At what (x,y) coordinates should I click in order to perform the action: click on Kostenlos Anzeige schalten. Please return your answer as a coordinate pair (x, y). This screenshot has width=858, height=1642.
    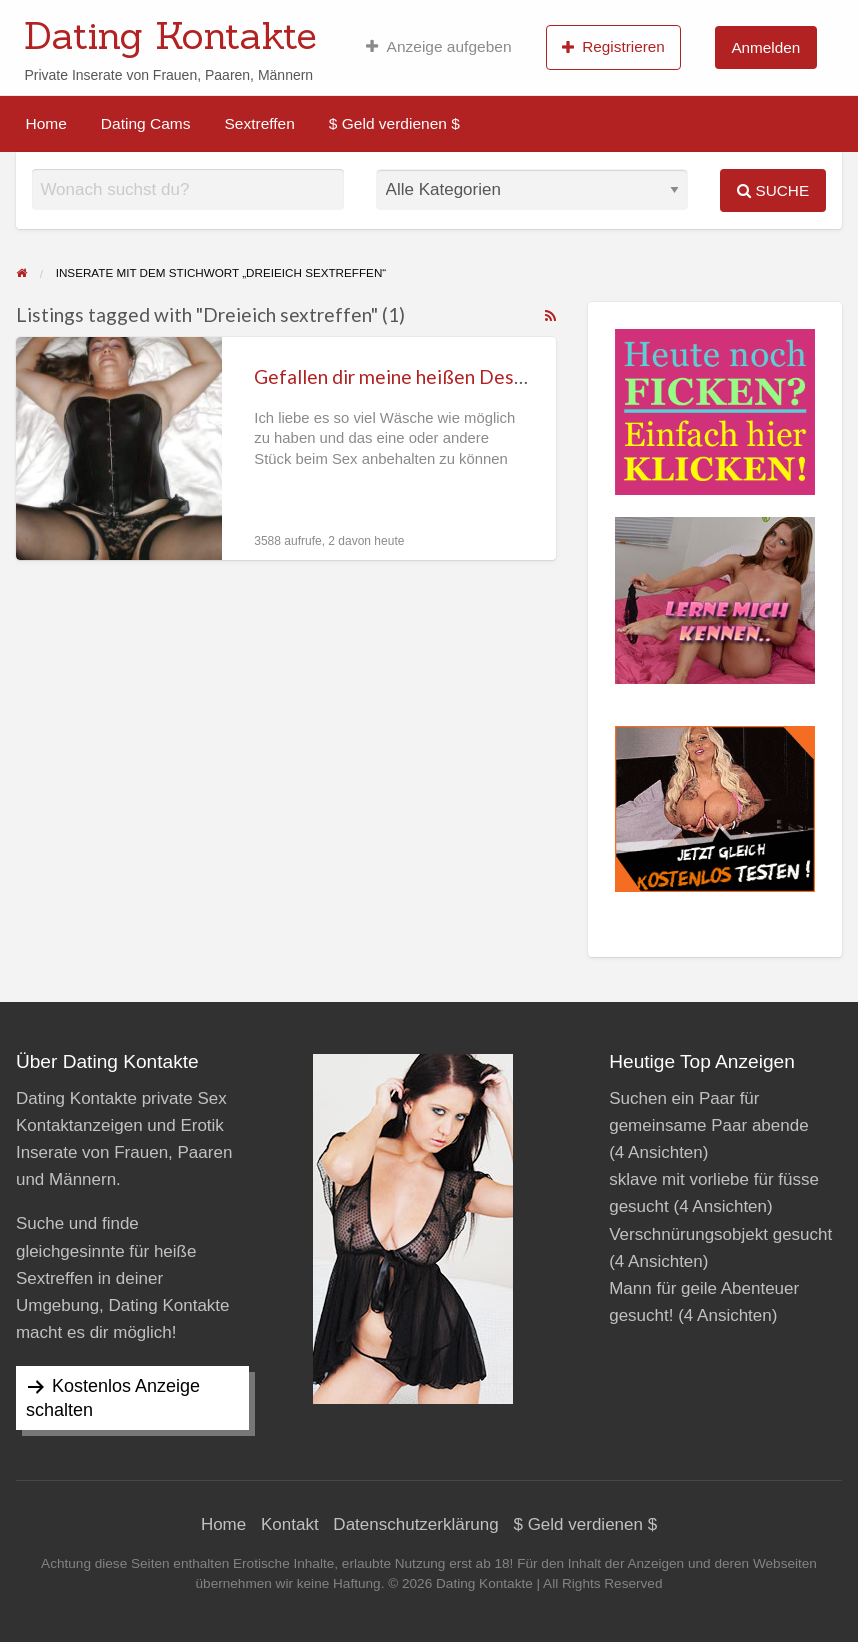
    Looking at the image, I should click on (113, 1398).